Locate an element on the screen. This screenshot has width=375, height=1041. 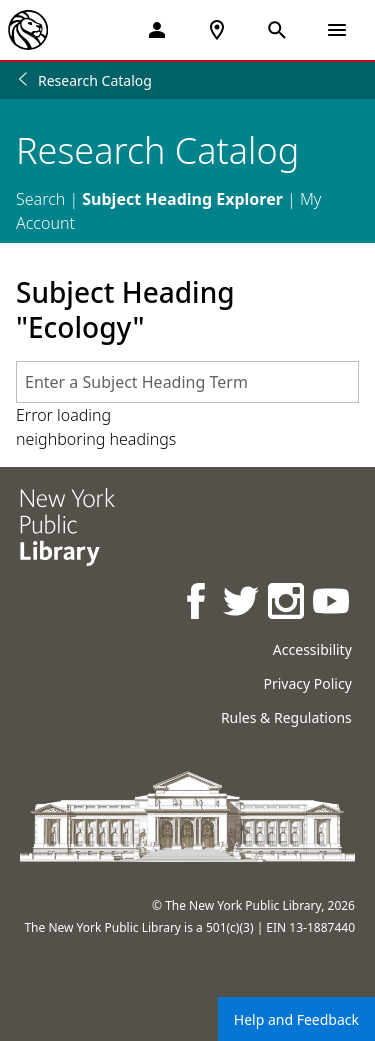
Rules & Regulations is located at coordinates (286, 717).